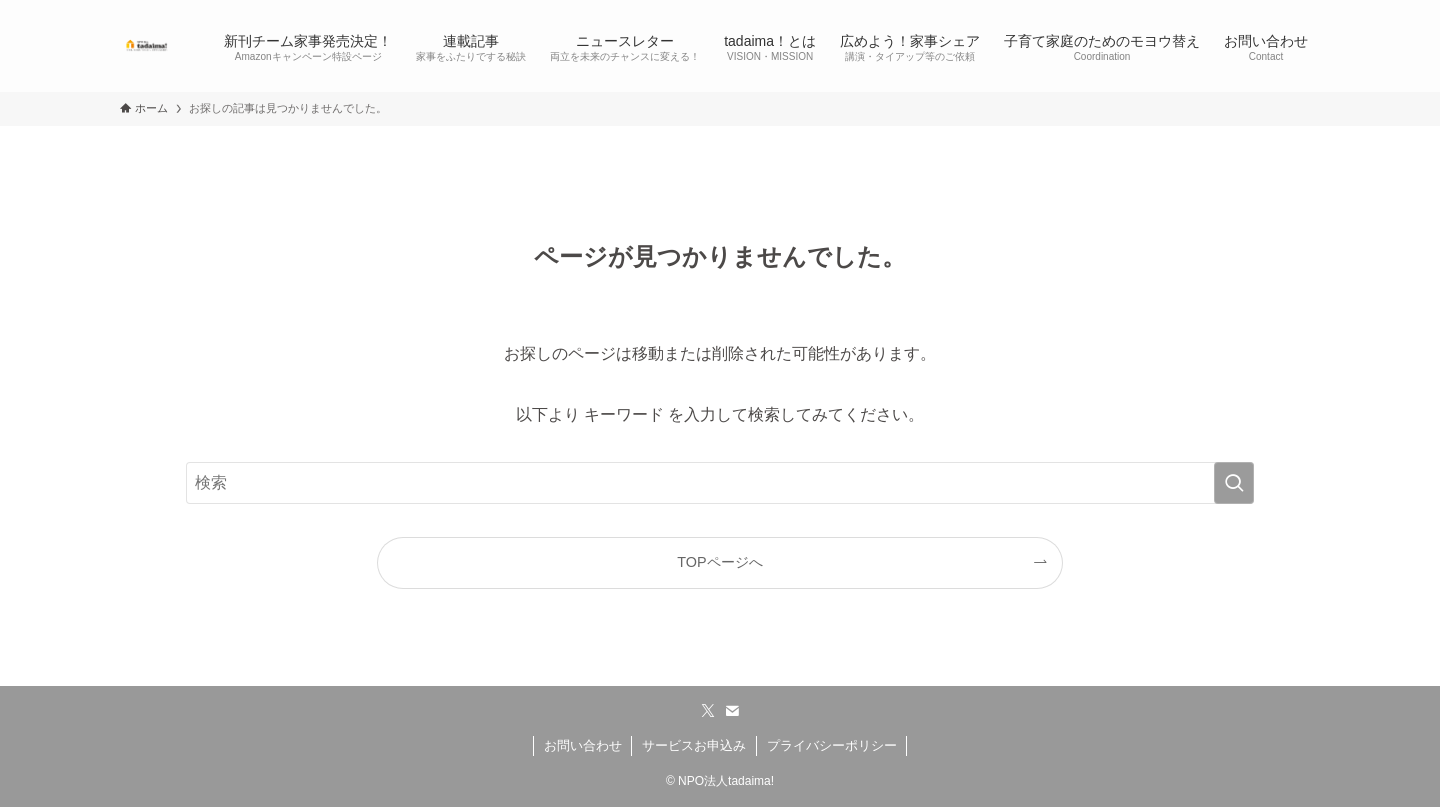 The width and height of the screenshot is (1440, 807). Describe the element at coordinates (708, 711) in the screenshot. I see `[twitter-x]` at that location.